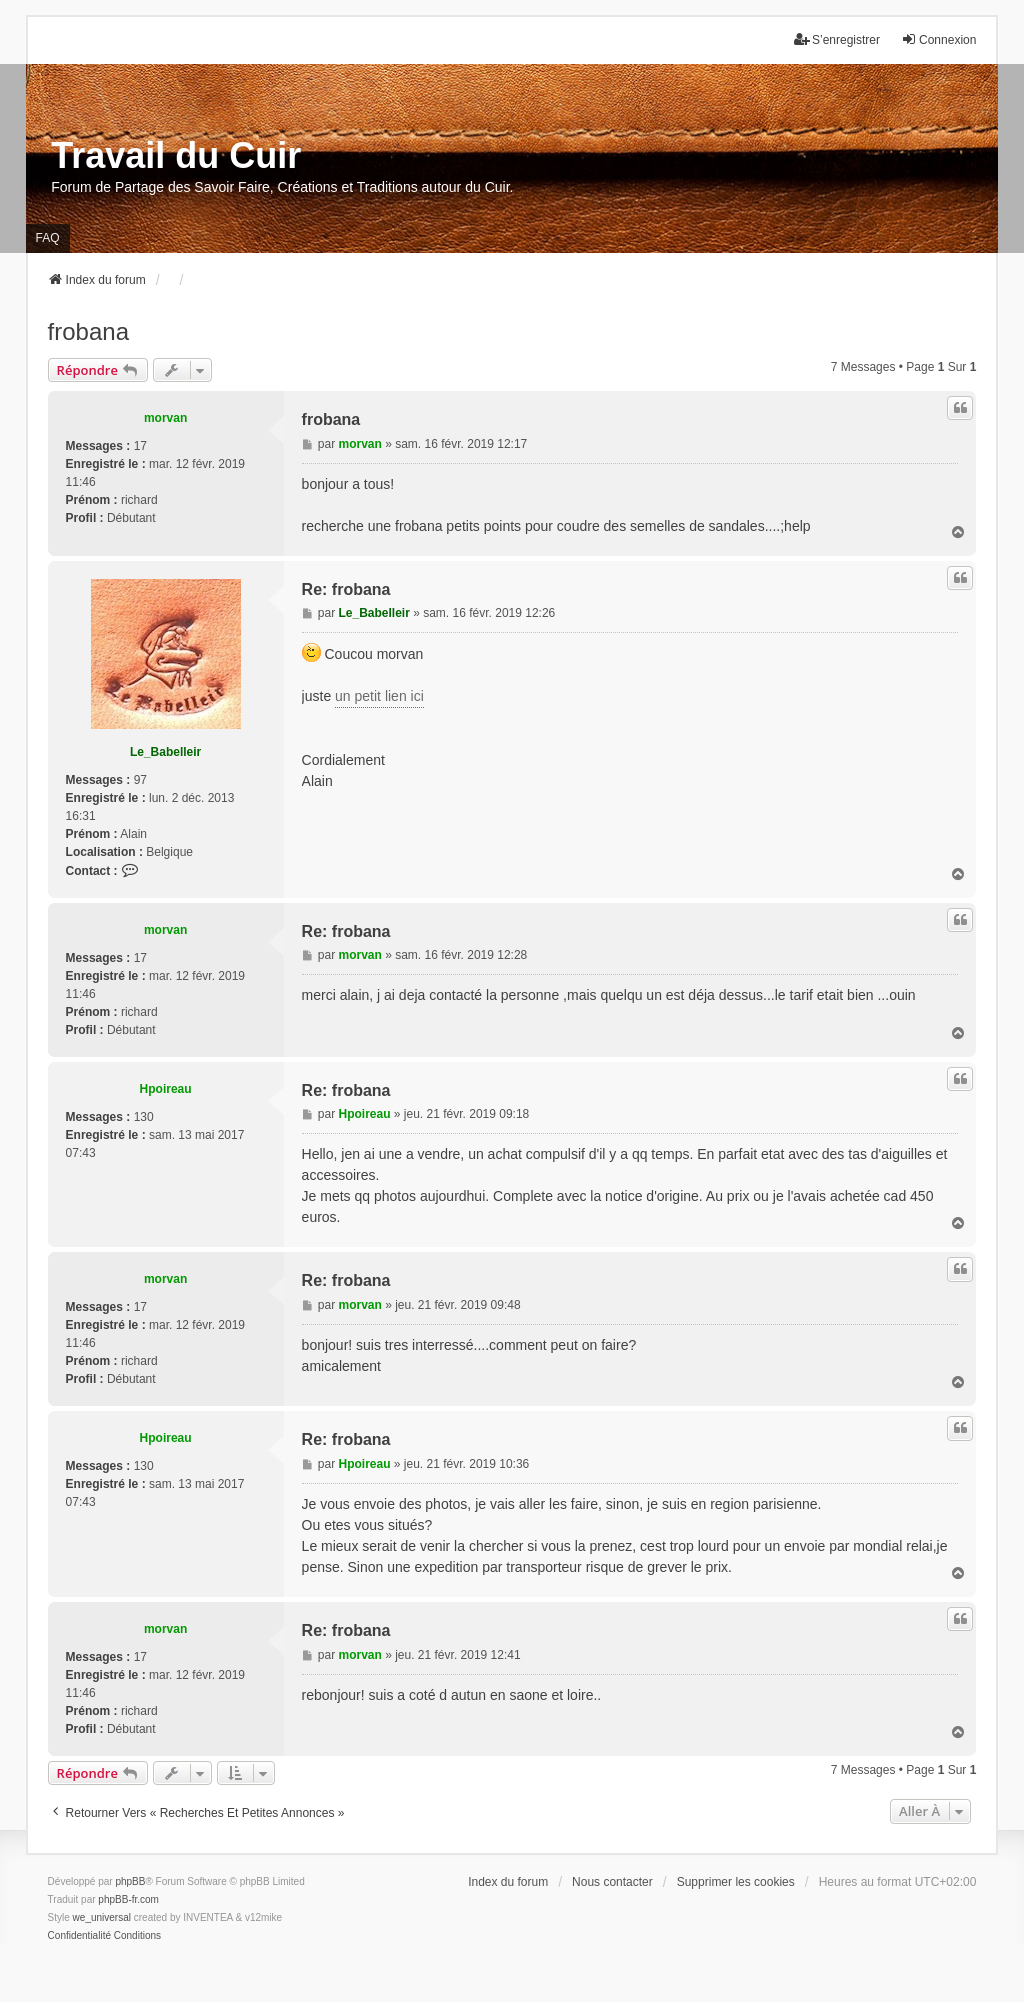 This screenshot has height=2002, width=1024. Describe the element at coordinates (79, 1936) in the screenshot. I see `[menuitem]` at that location.